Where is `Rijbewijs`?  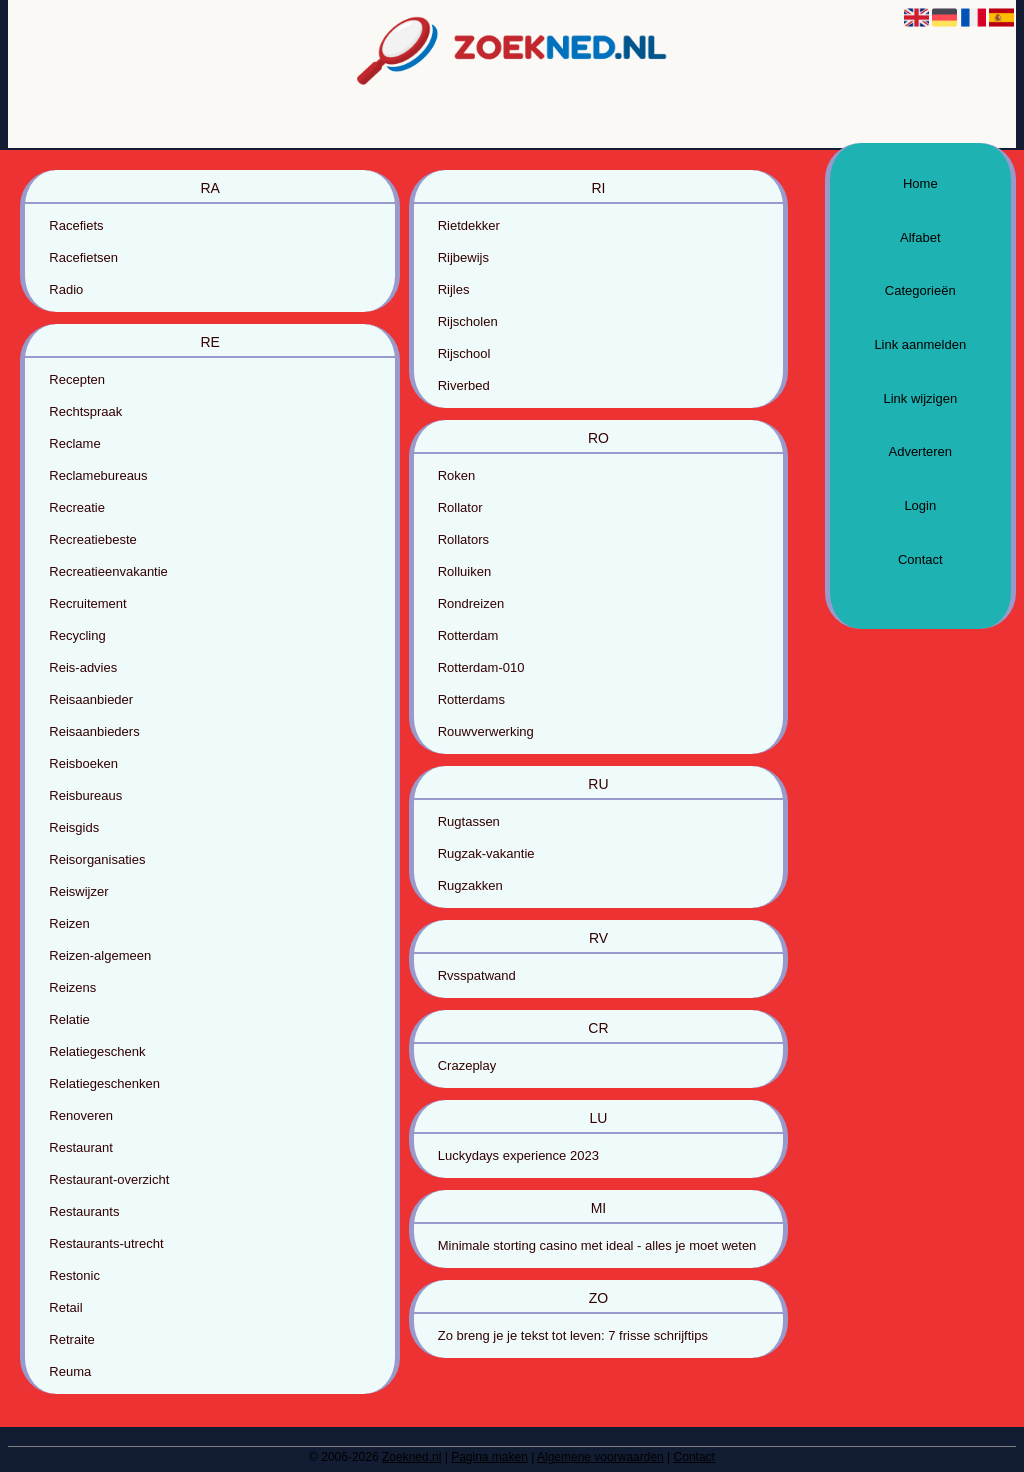 Rijbewijs is located at coordinates (463, 257).